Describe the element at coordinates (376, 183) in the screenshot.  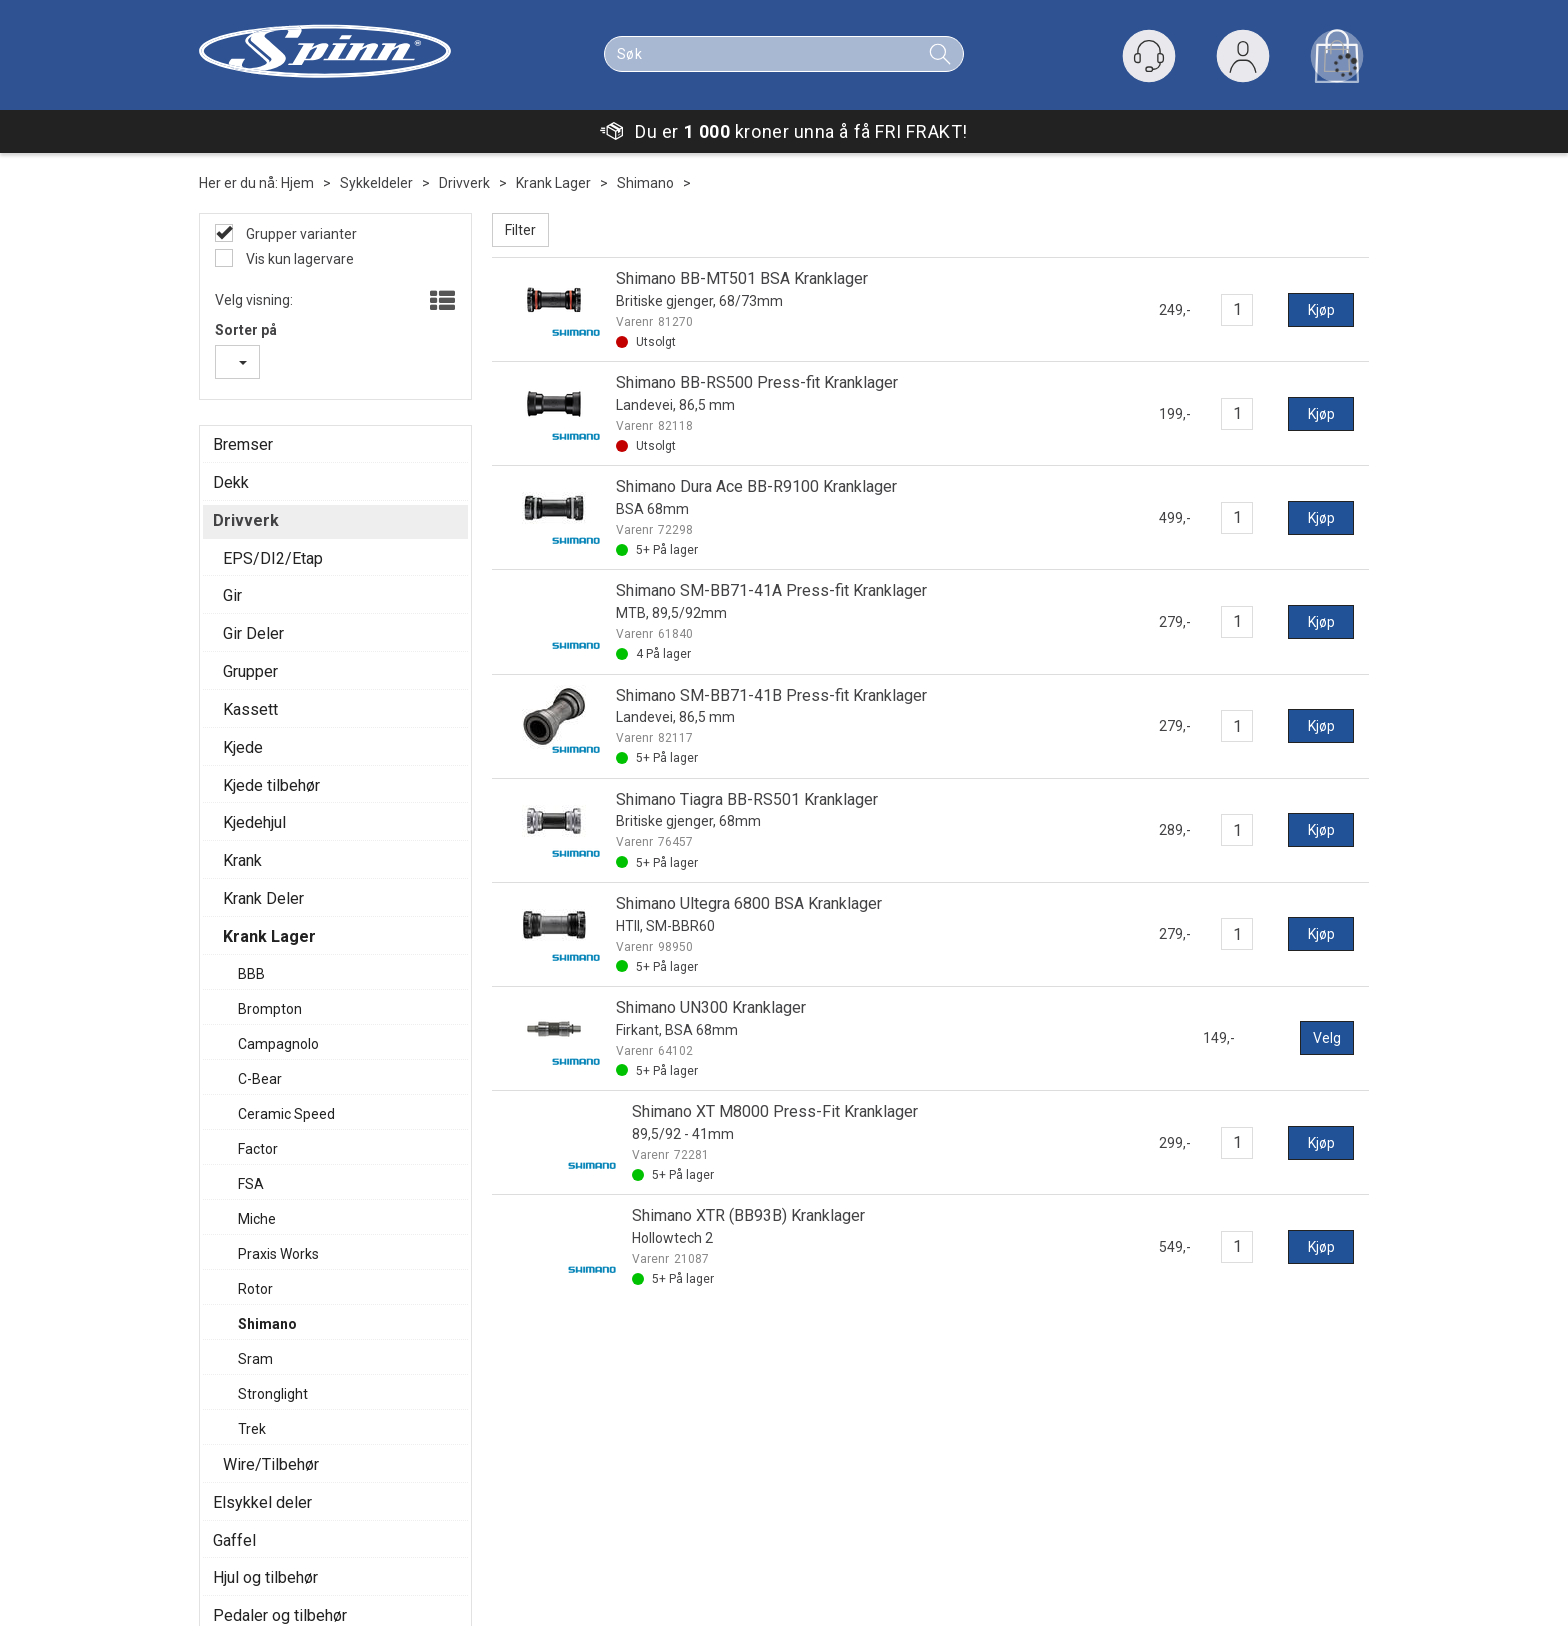
I see `Sykkeldeler` at that location.